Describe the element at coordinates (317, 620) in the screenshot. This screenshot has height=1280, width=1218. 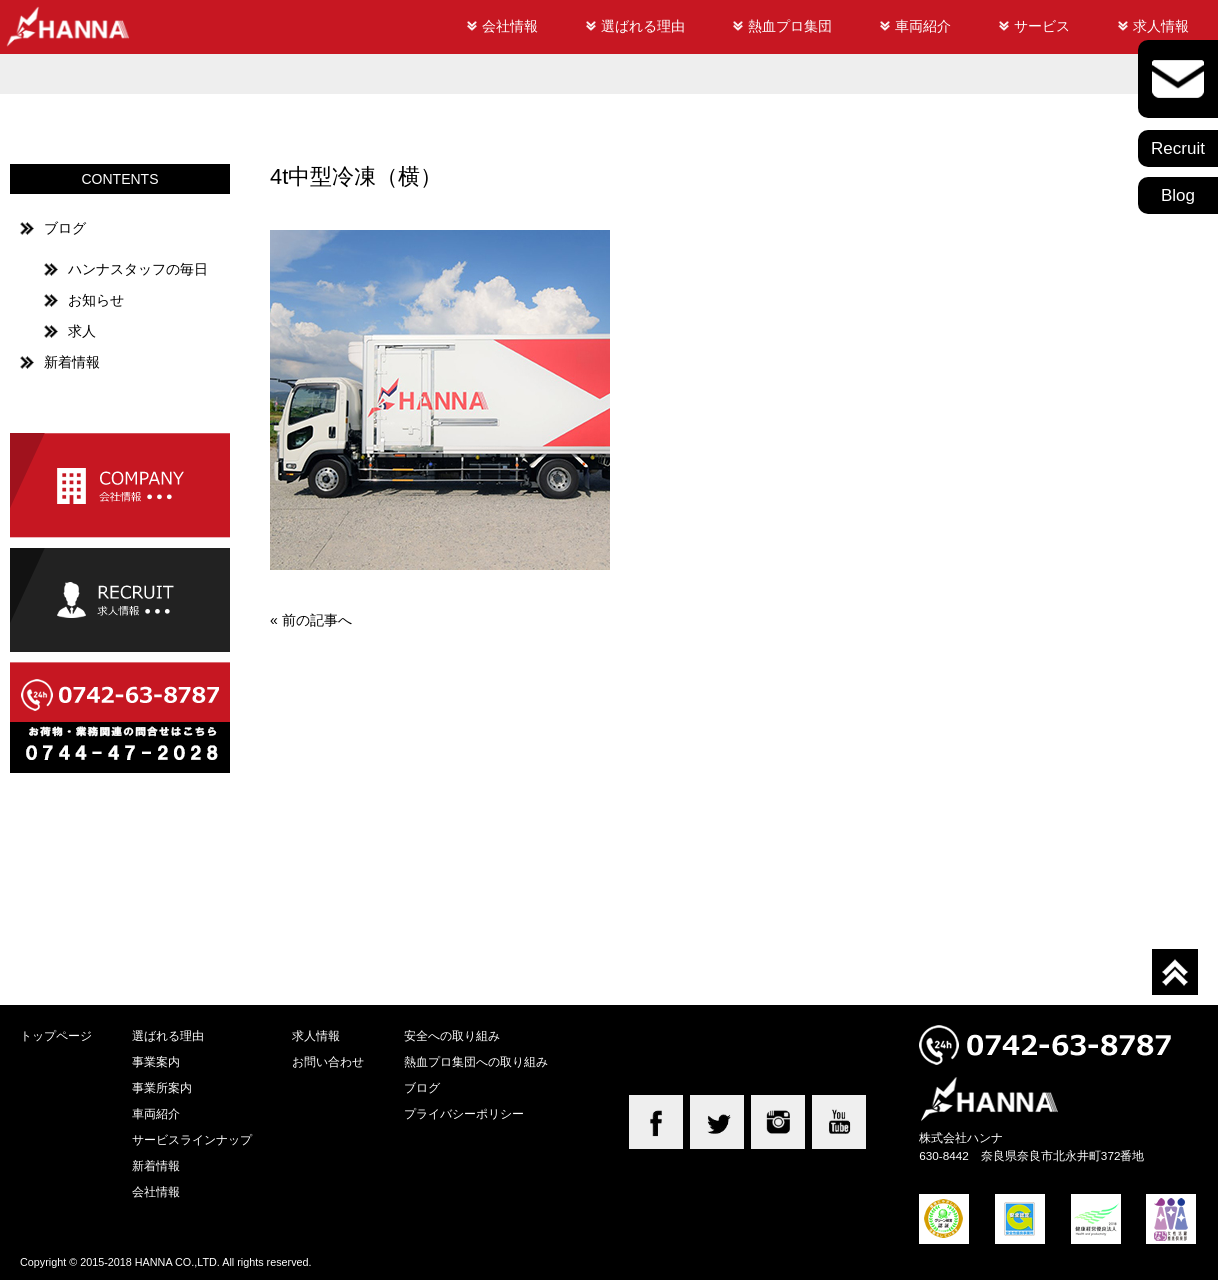
I see `前の記事へ` at that location.